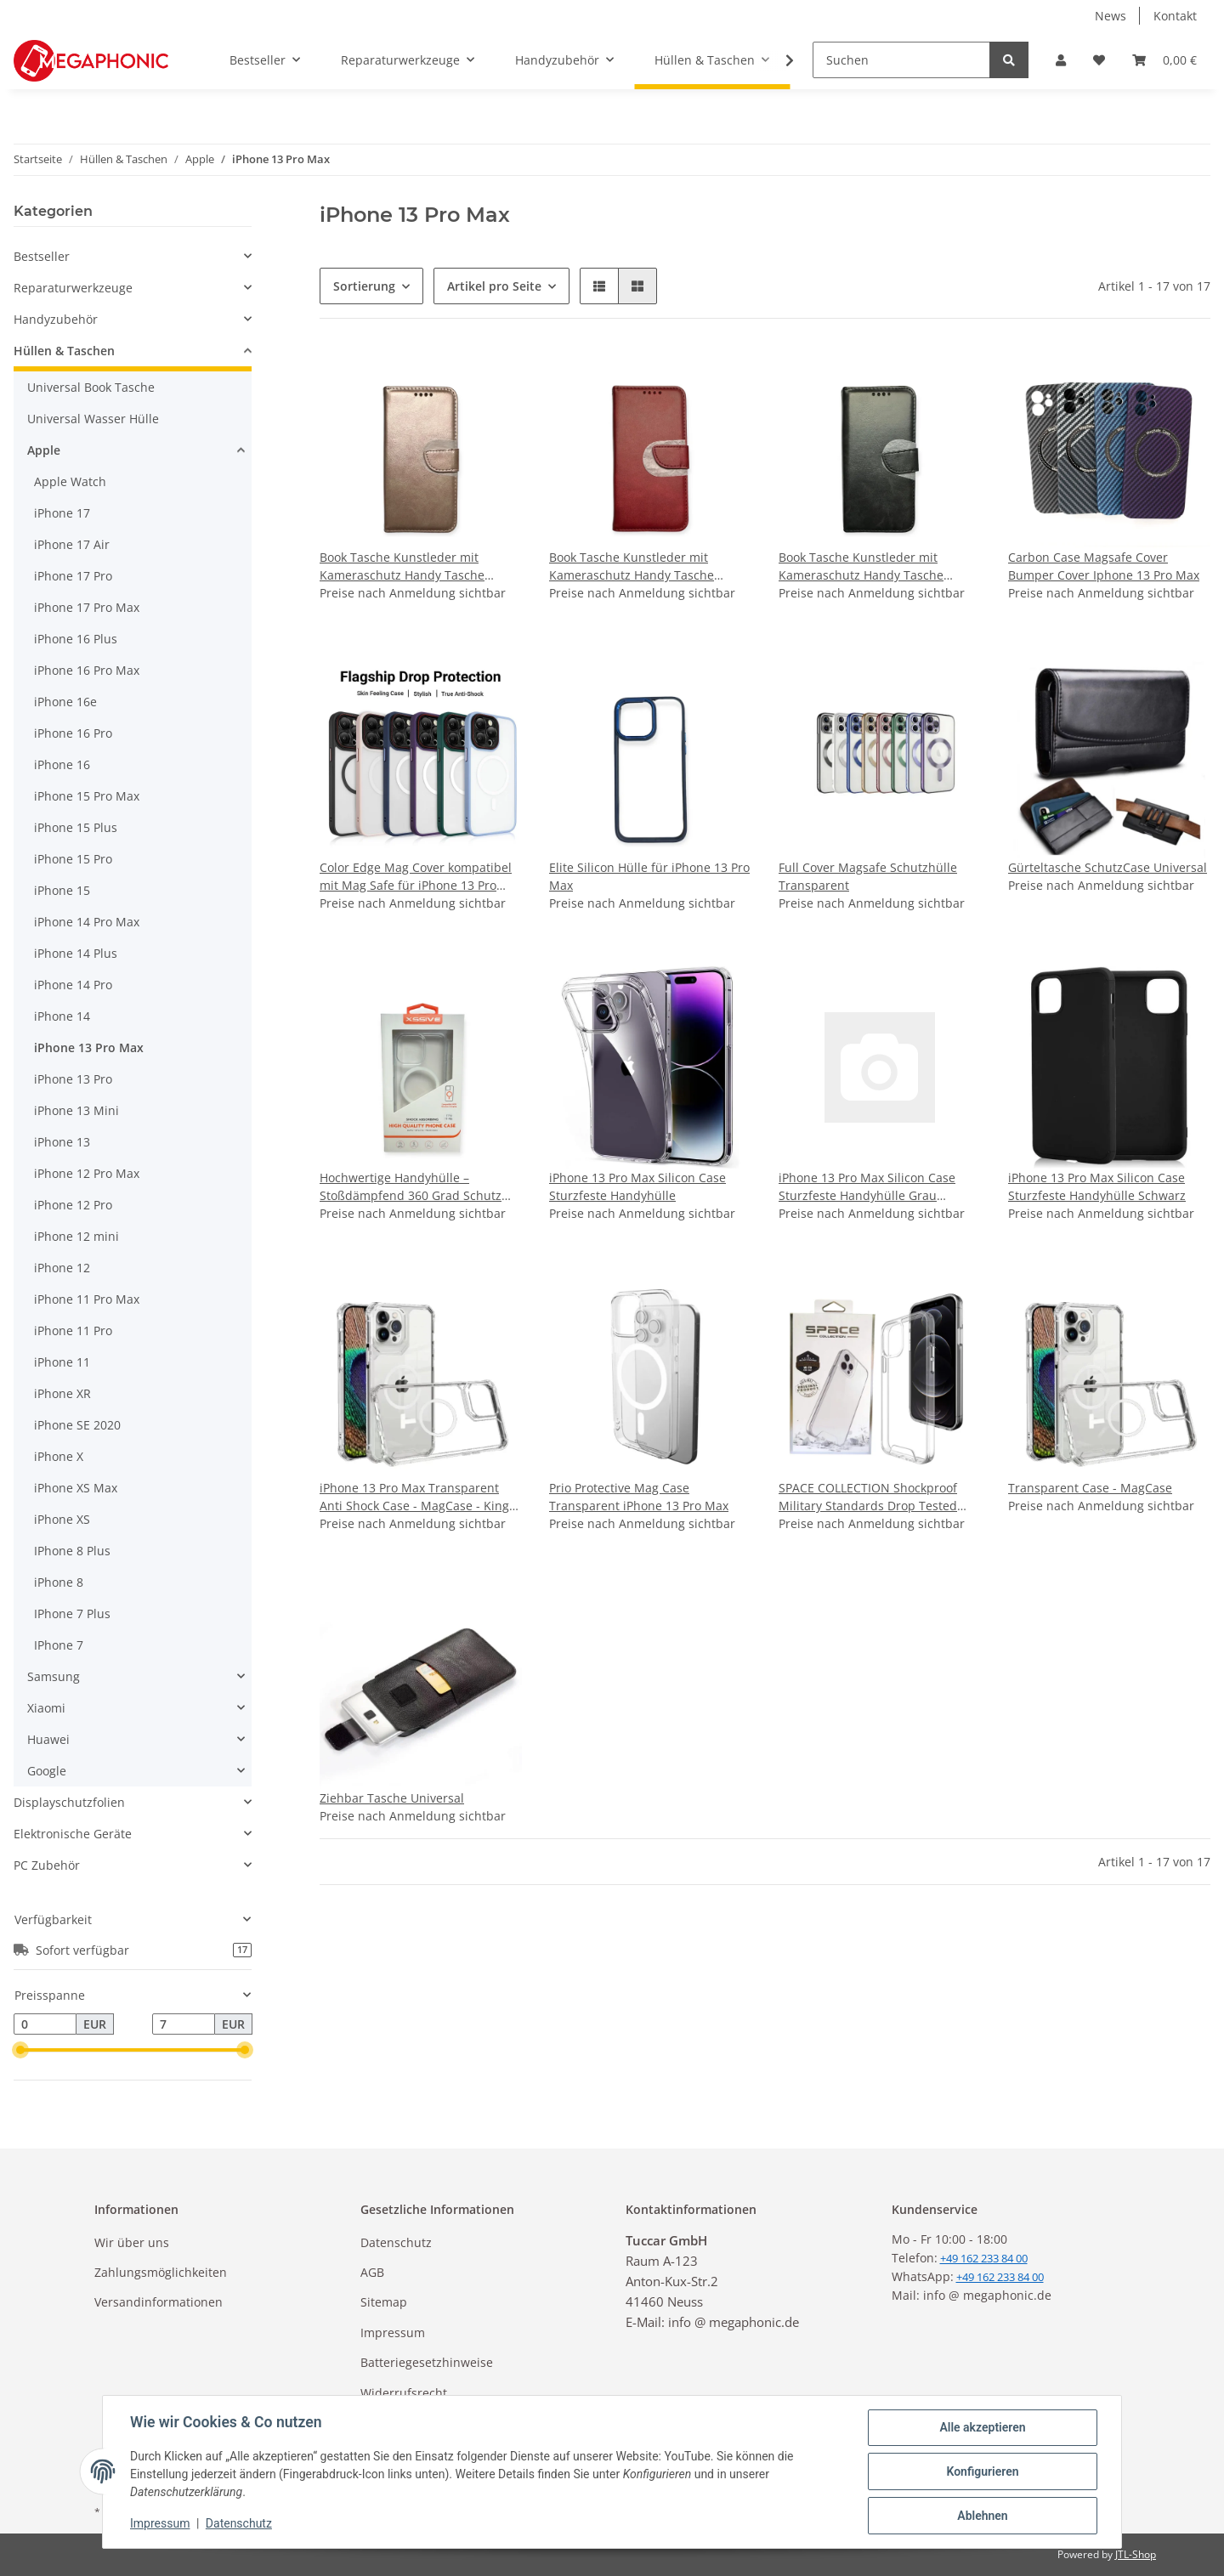  I want to click on iPhone 17 Air, so click(72, 544).